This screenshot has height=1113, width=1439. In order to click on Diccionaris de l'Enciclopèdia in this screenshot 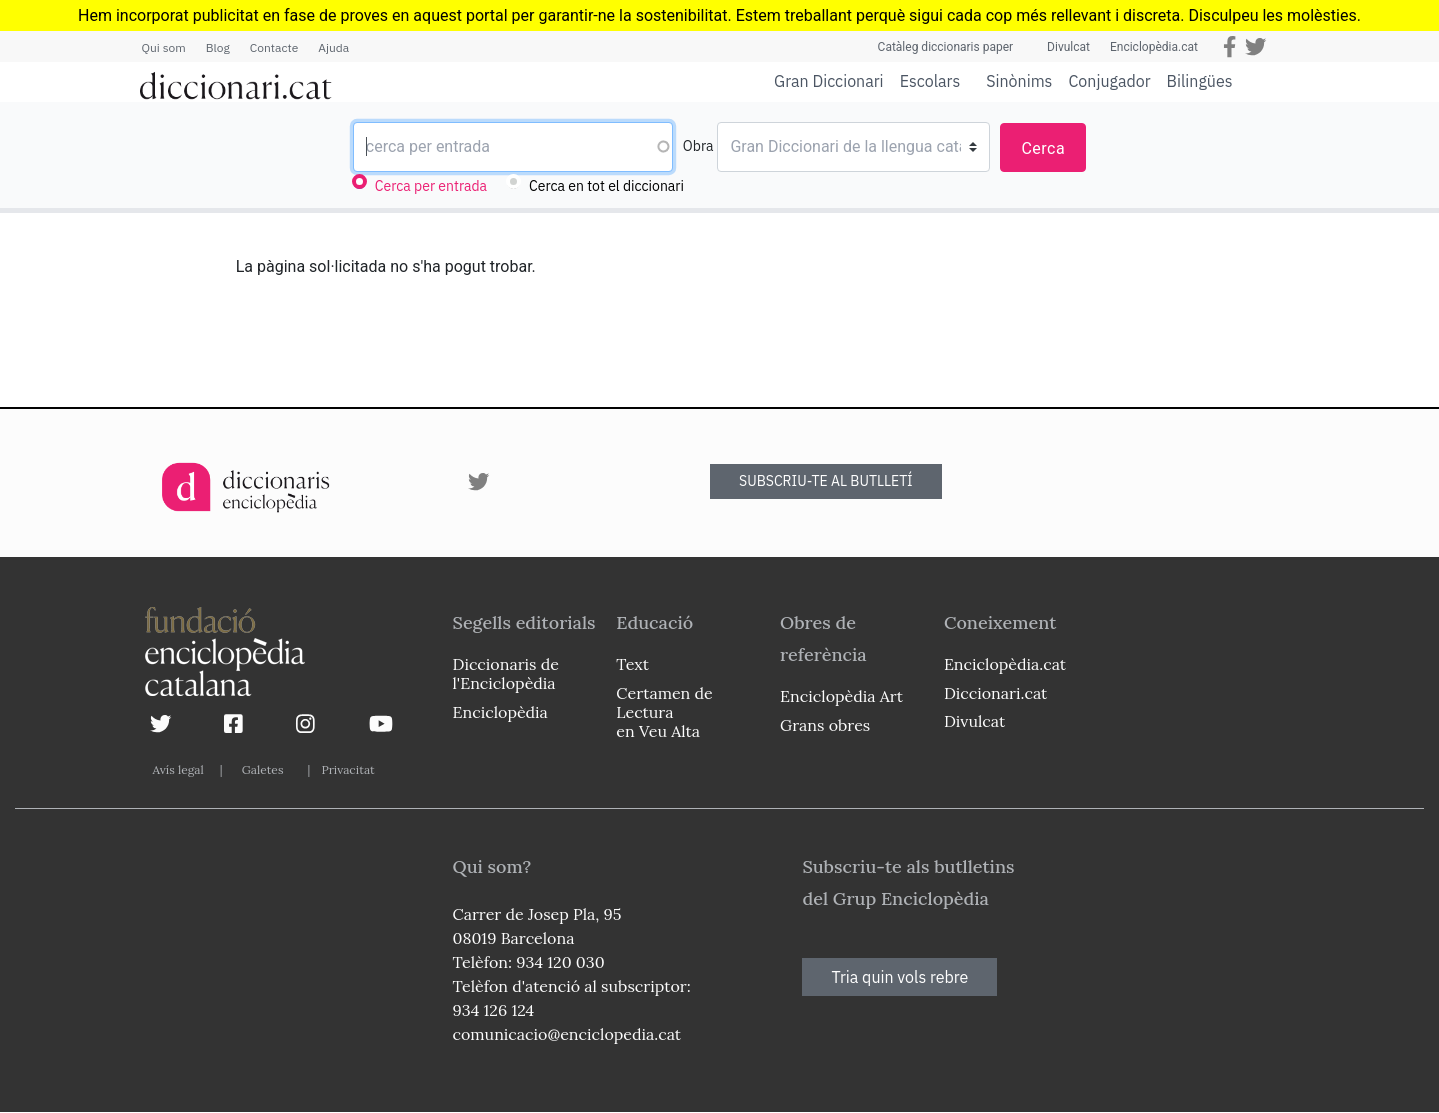, I will do `click(506, 673)`.